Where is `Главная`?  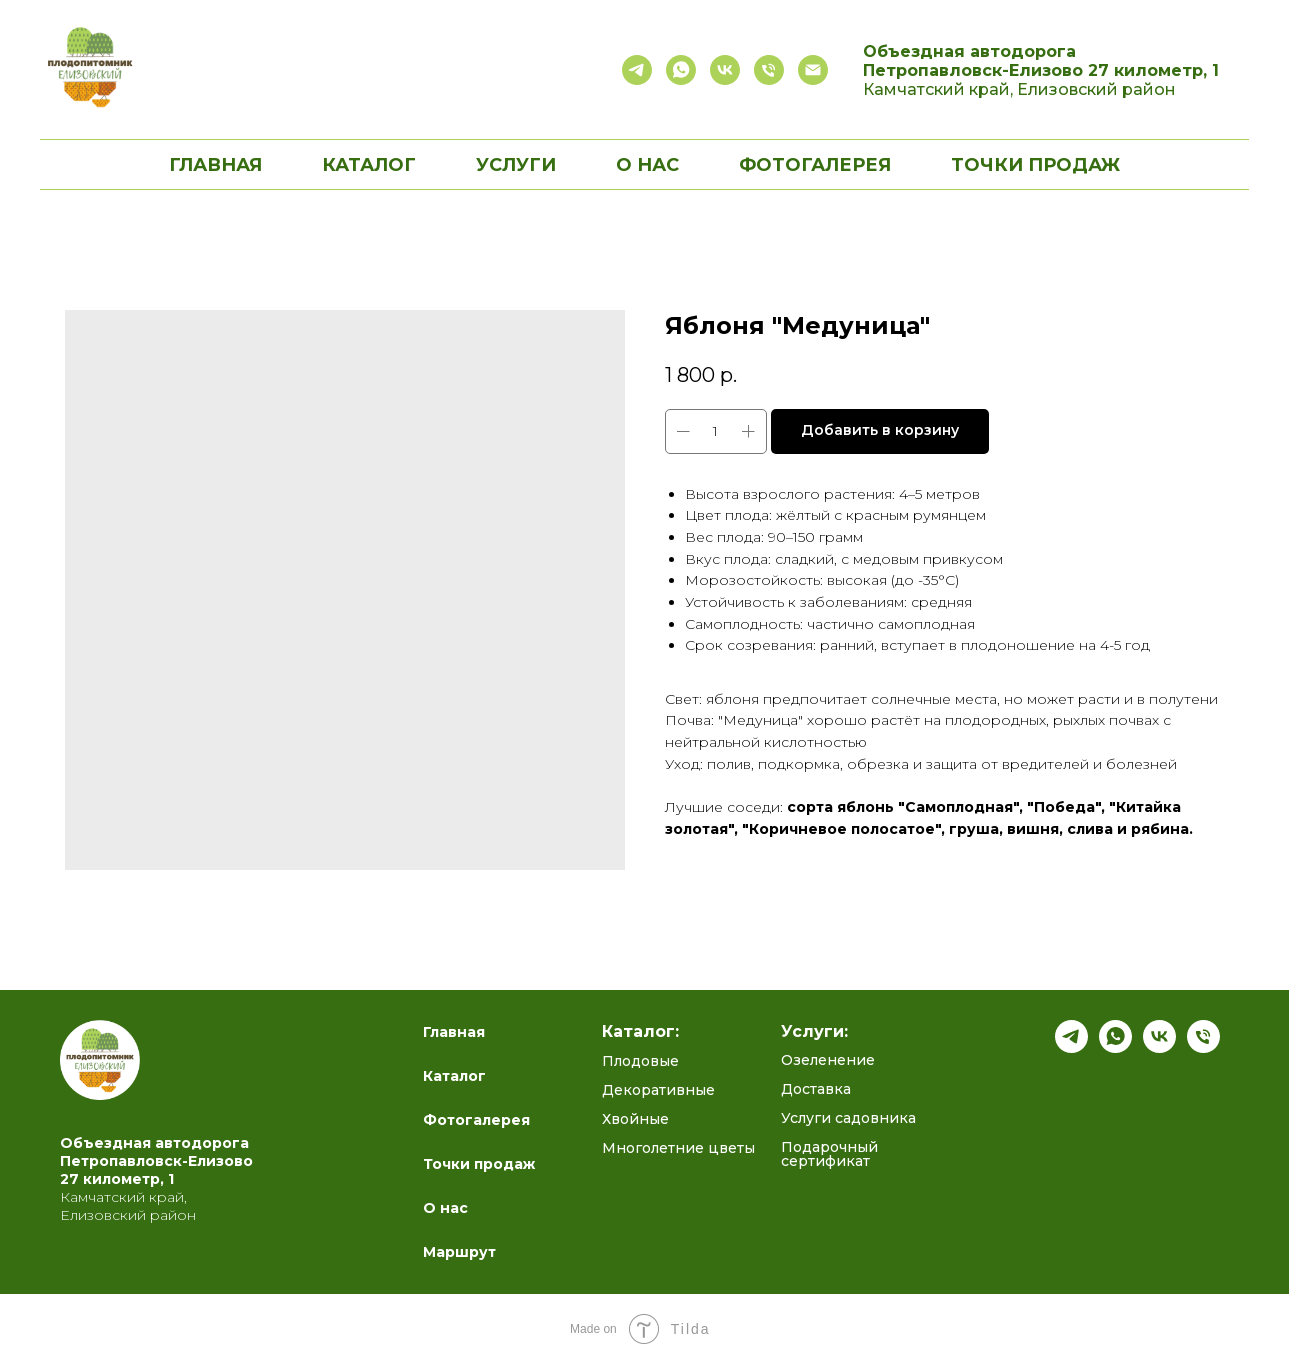 Главная is located at coordinates (215, 165).